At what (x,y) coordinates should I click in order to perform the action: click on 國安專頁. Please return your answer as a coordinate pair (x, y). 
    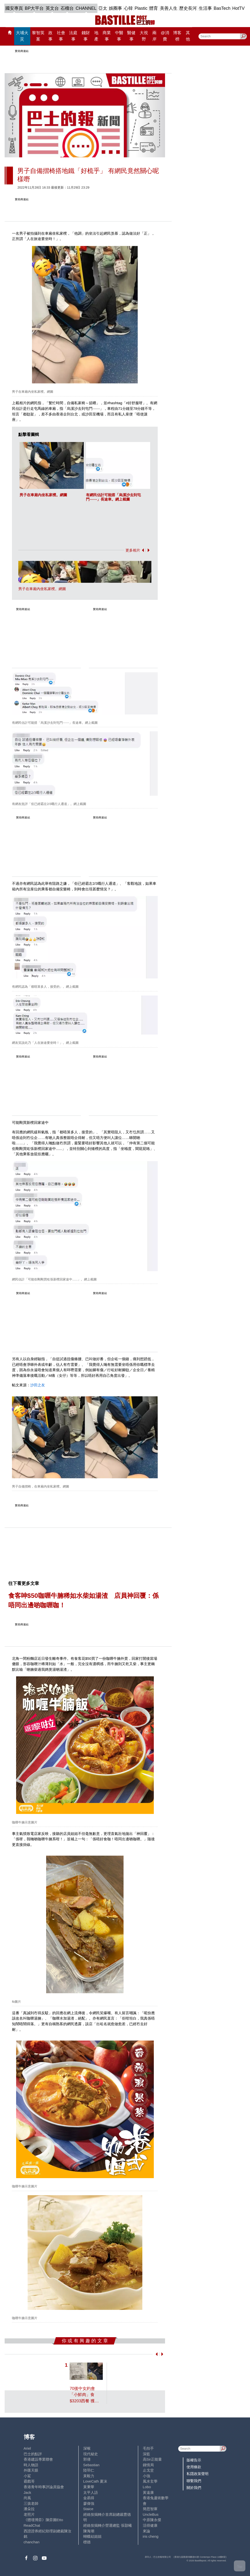
    Looking at the image, I should click on (14, 8).